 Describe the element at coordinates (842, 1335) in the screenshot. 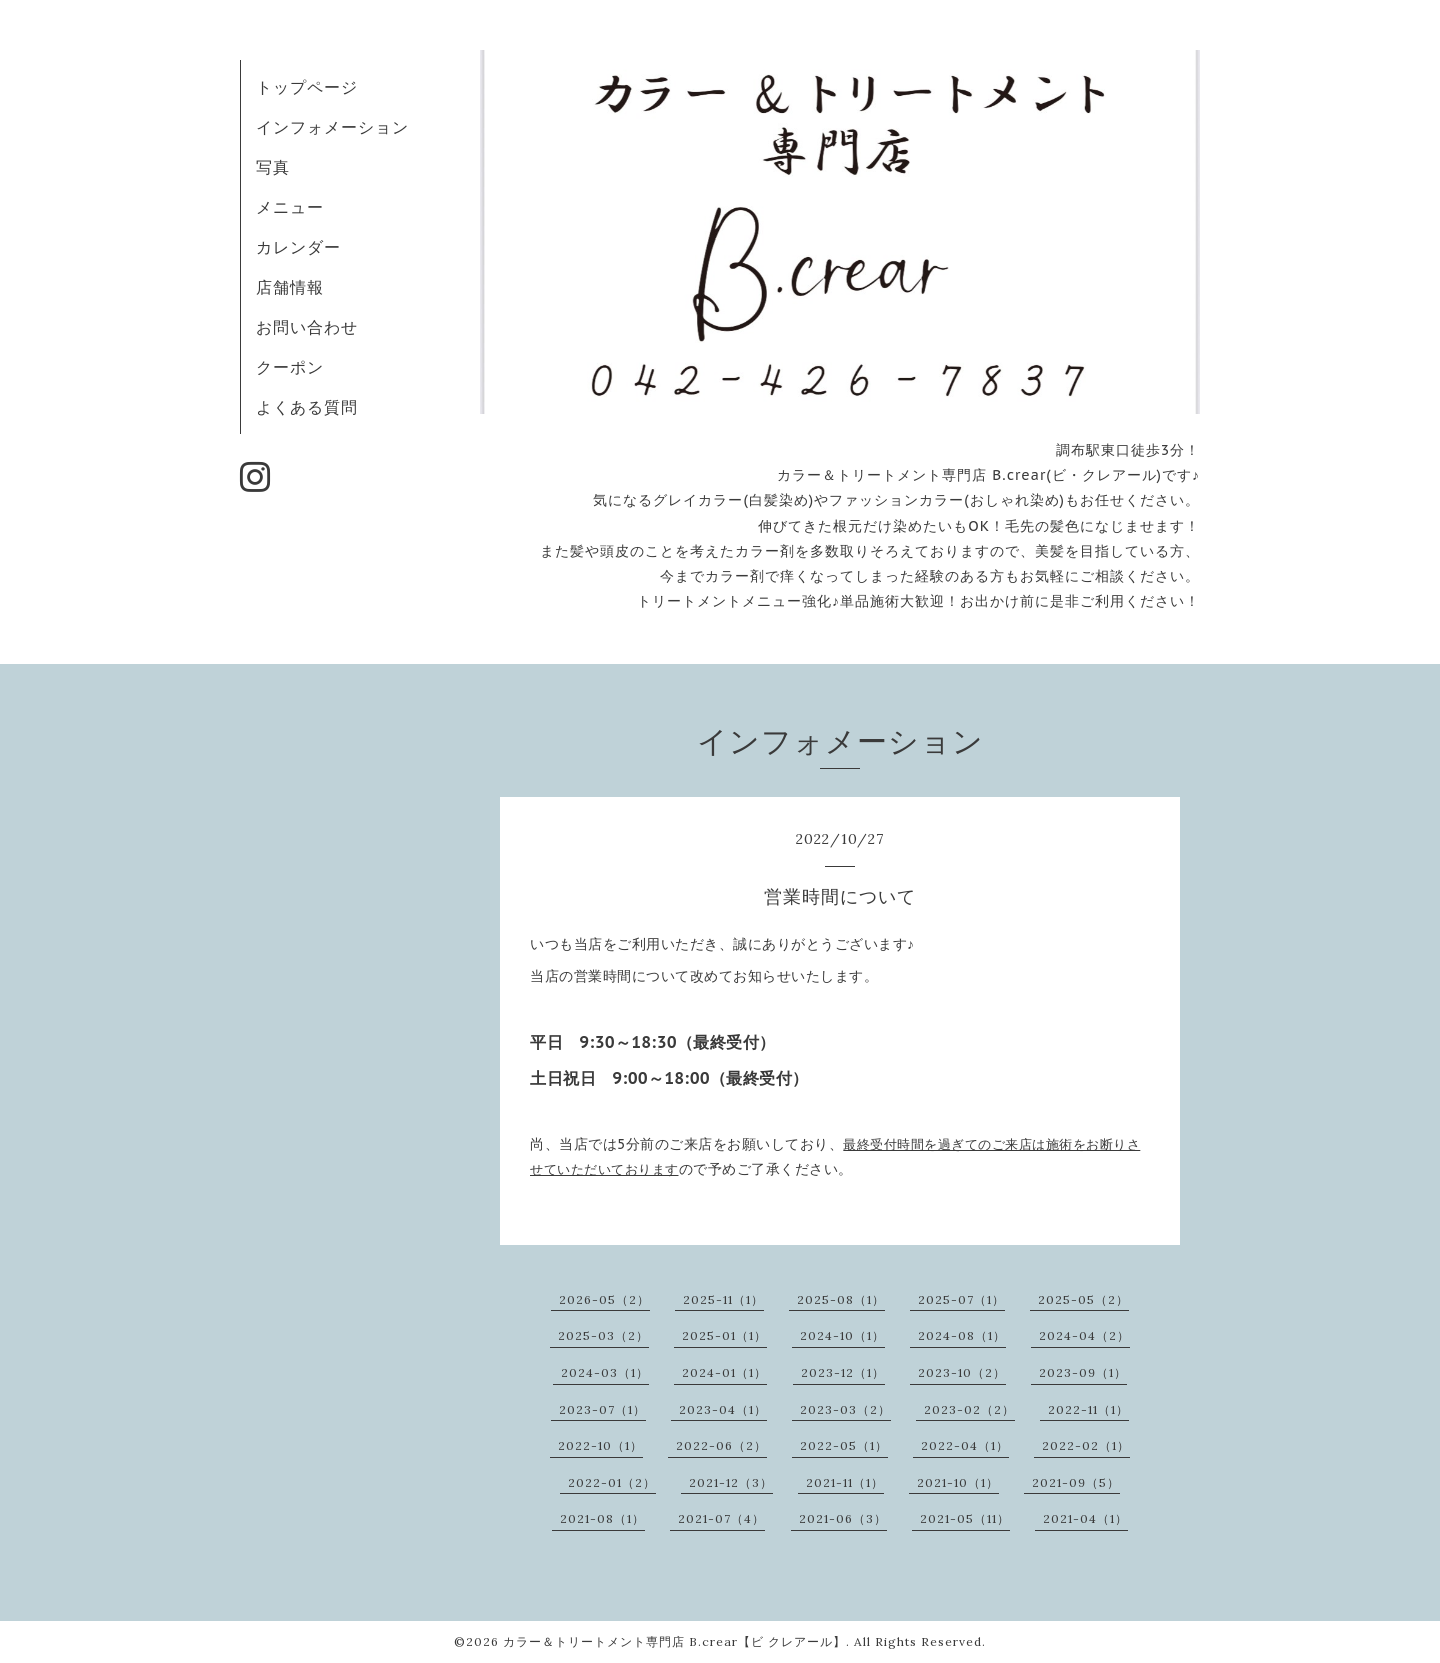

I see `2024-10（1）` at that location.